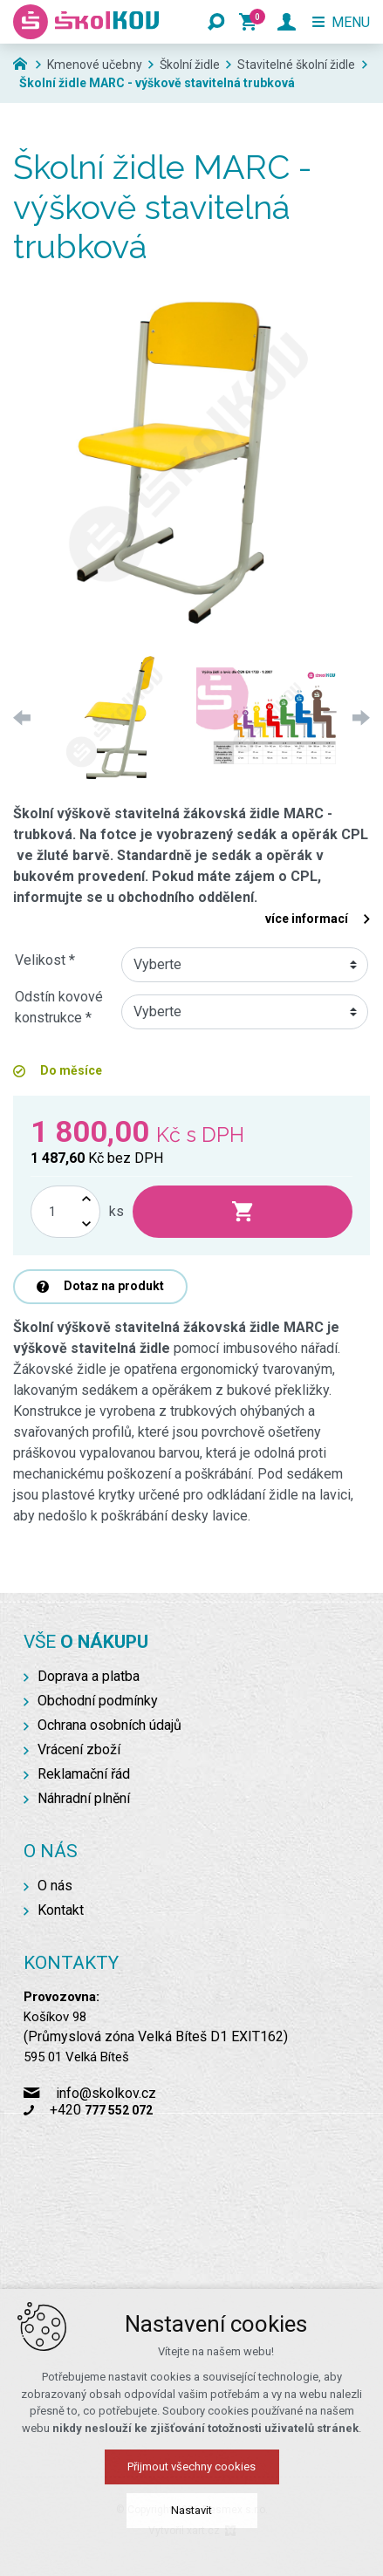 The width and height of the screenshot is (383, 2576). What do you see at coordinates (59, 1007) in the screenshot?
I see `Odstín kovové konstrukce *` at bounding box center [59, 1007].